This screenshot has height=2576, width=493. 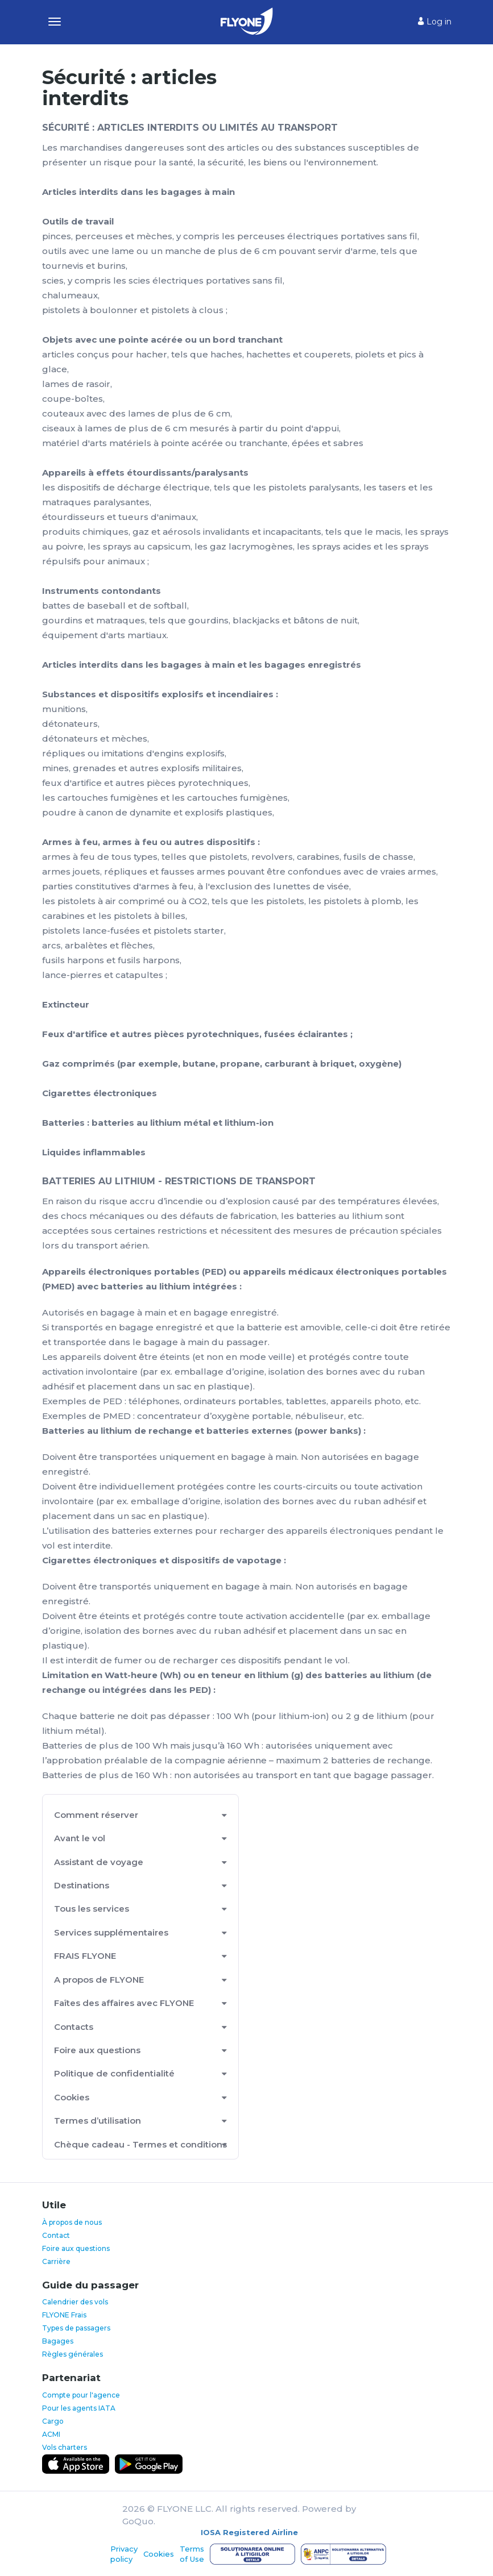 What do you see at coordinates (76, 2328) in the screenshot?
I see `Types de passagers` at bounding box center [76, 2328].